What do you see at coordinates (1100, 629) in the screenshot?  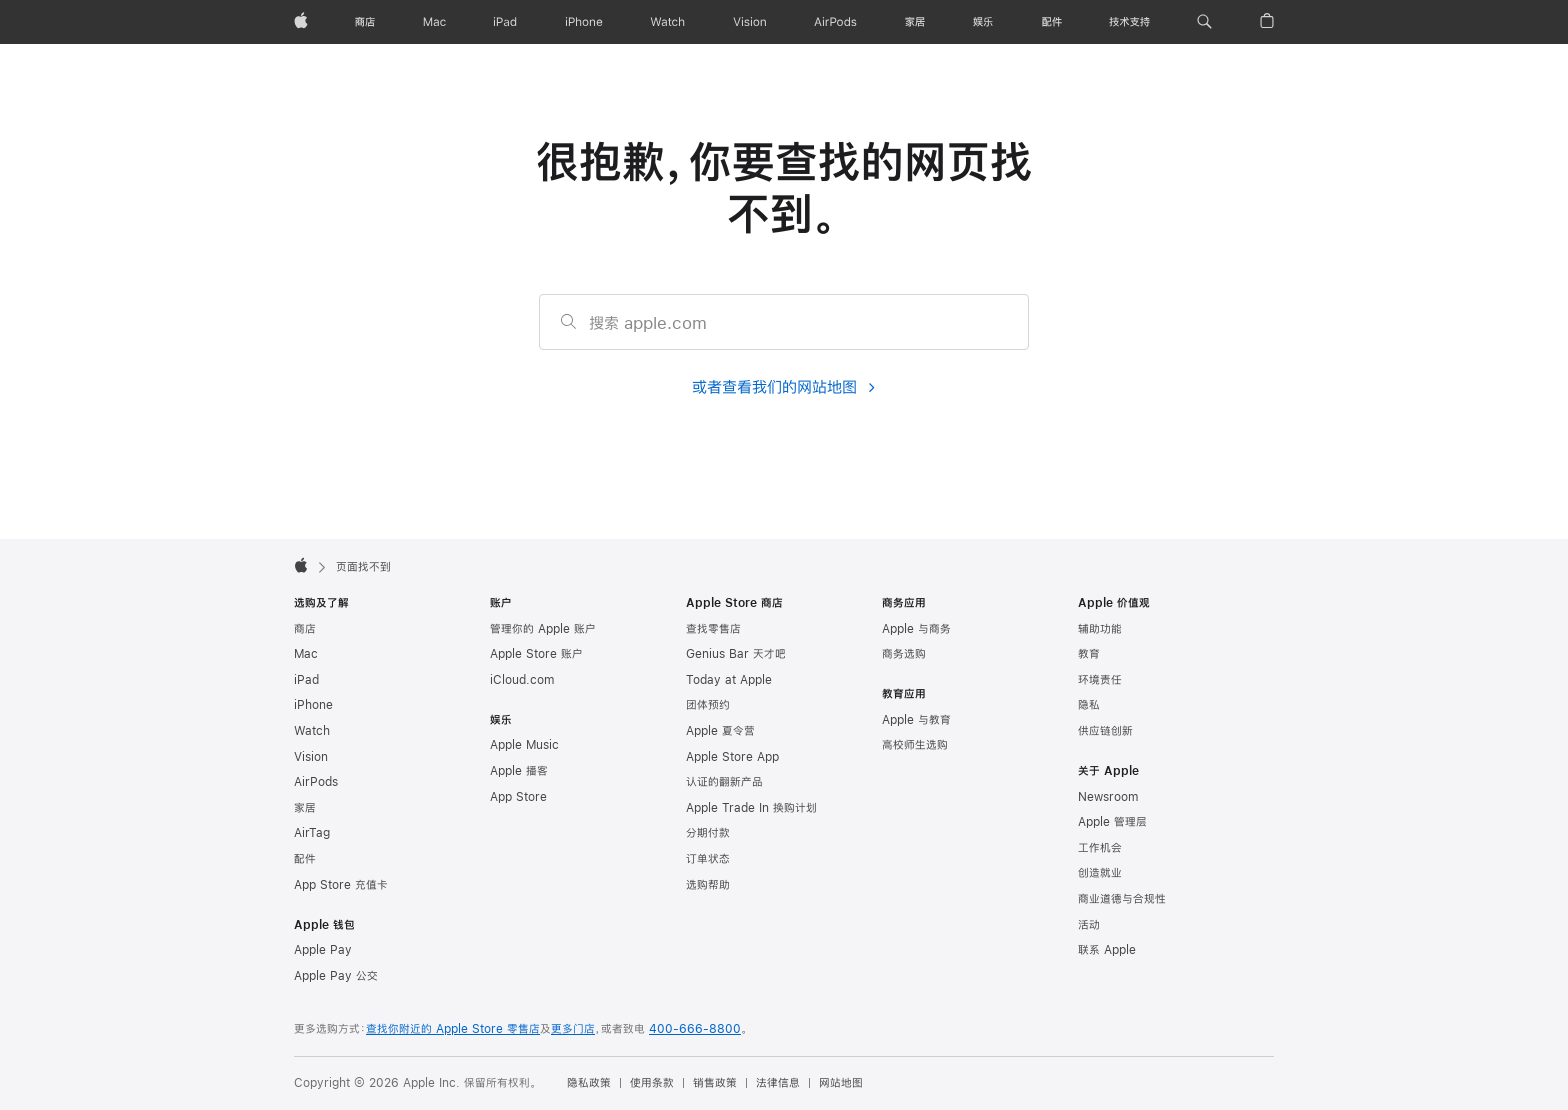 I see `辅助功能` at bounding box center [1100, 629].